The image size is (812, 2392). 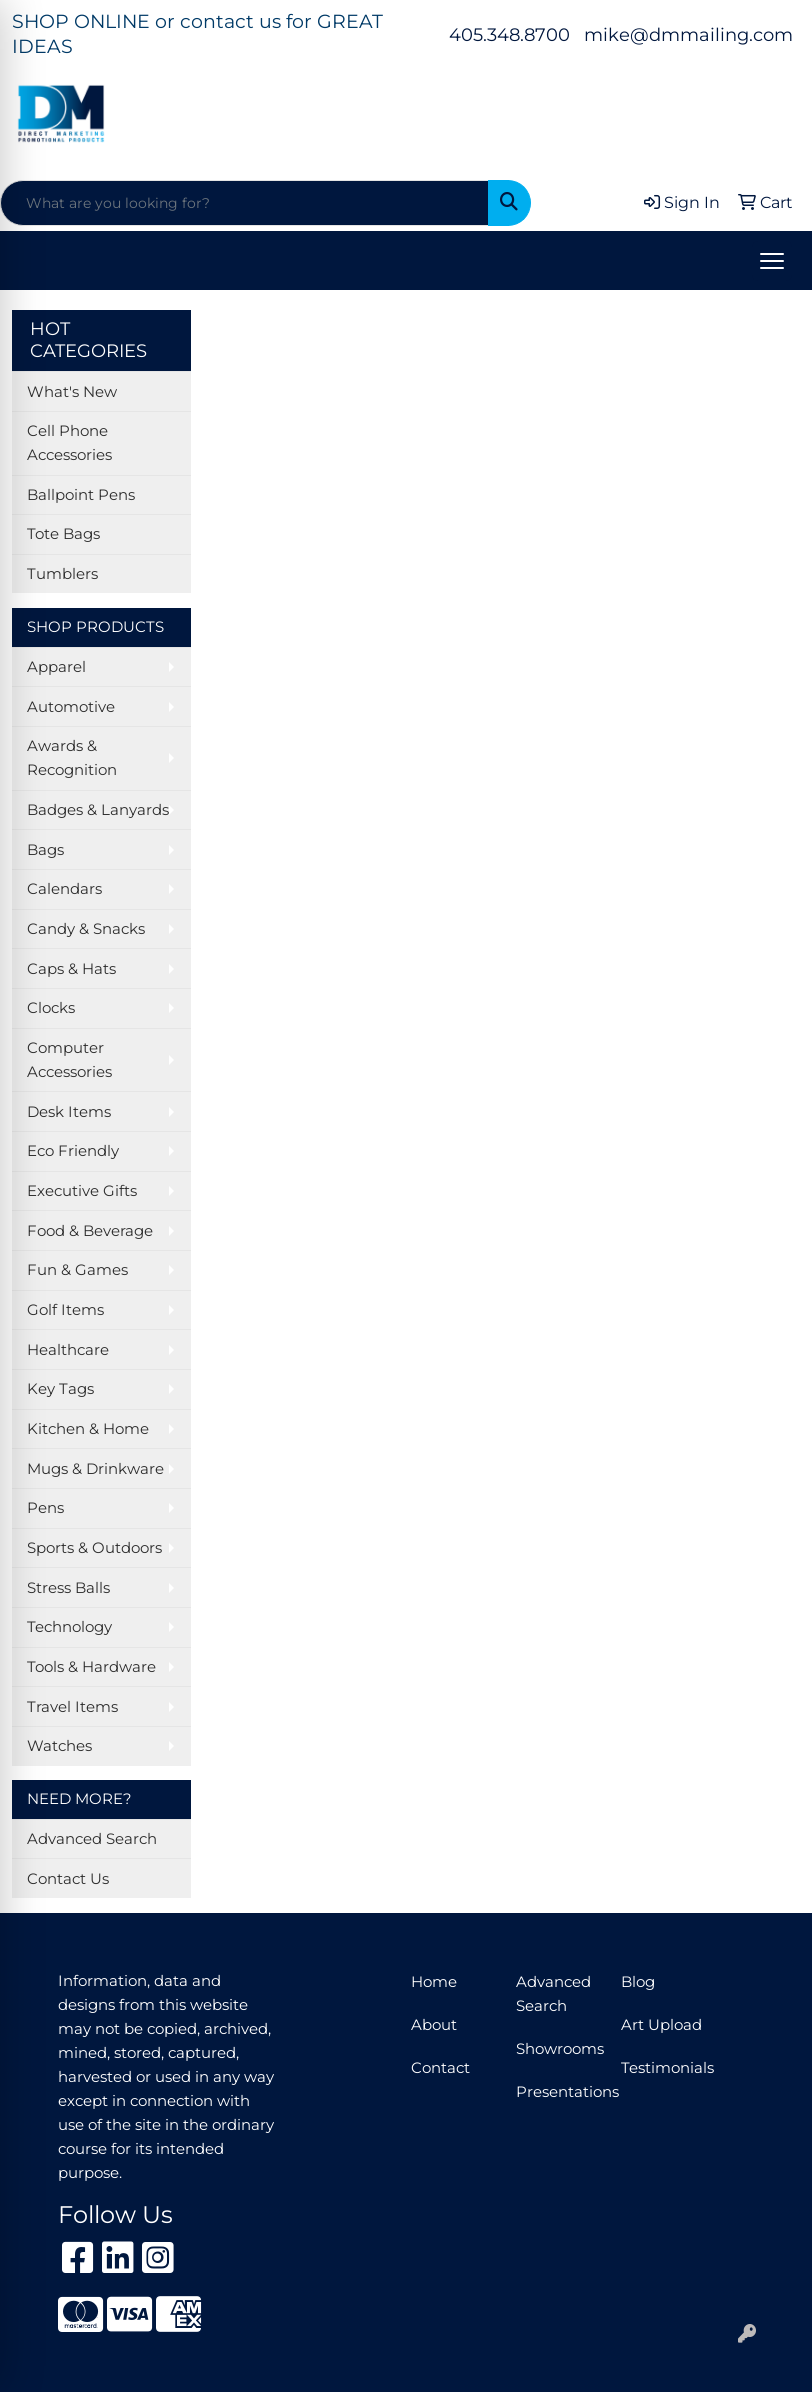 I want to click on Watches, so click(x=59, y=1746).